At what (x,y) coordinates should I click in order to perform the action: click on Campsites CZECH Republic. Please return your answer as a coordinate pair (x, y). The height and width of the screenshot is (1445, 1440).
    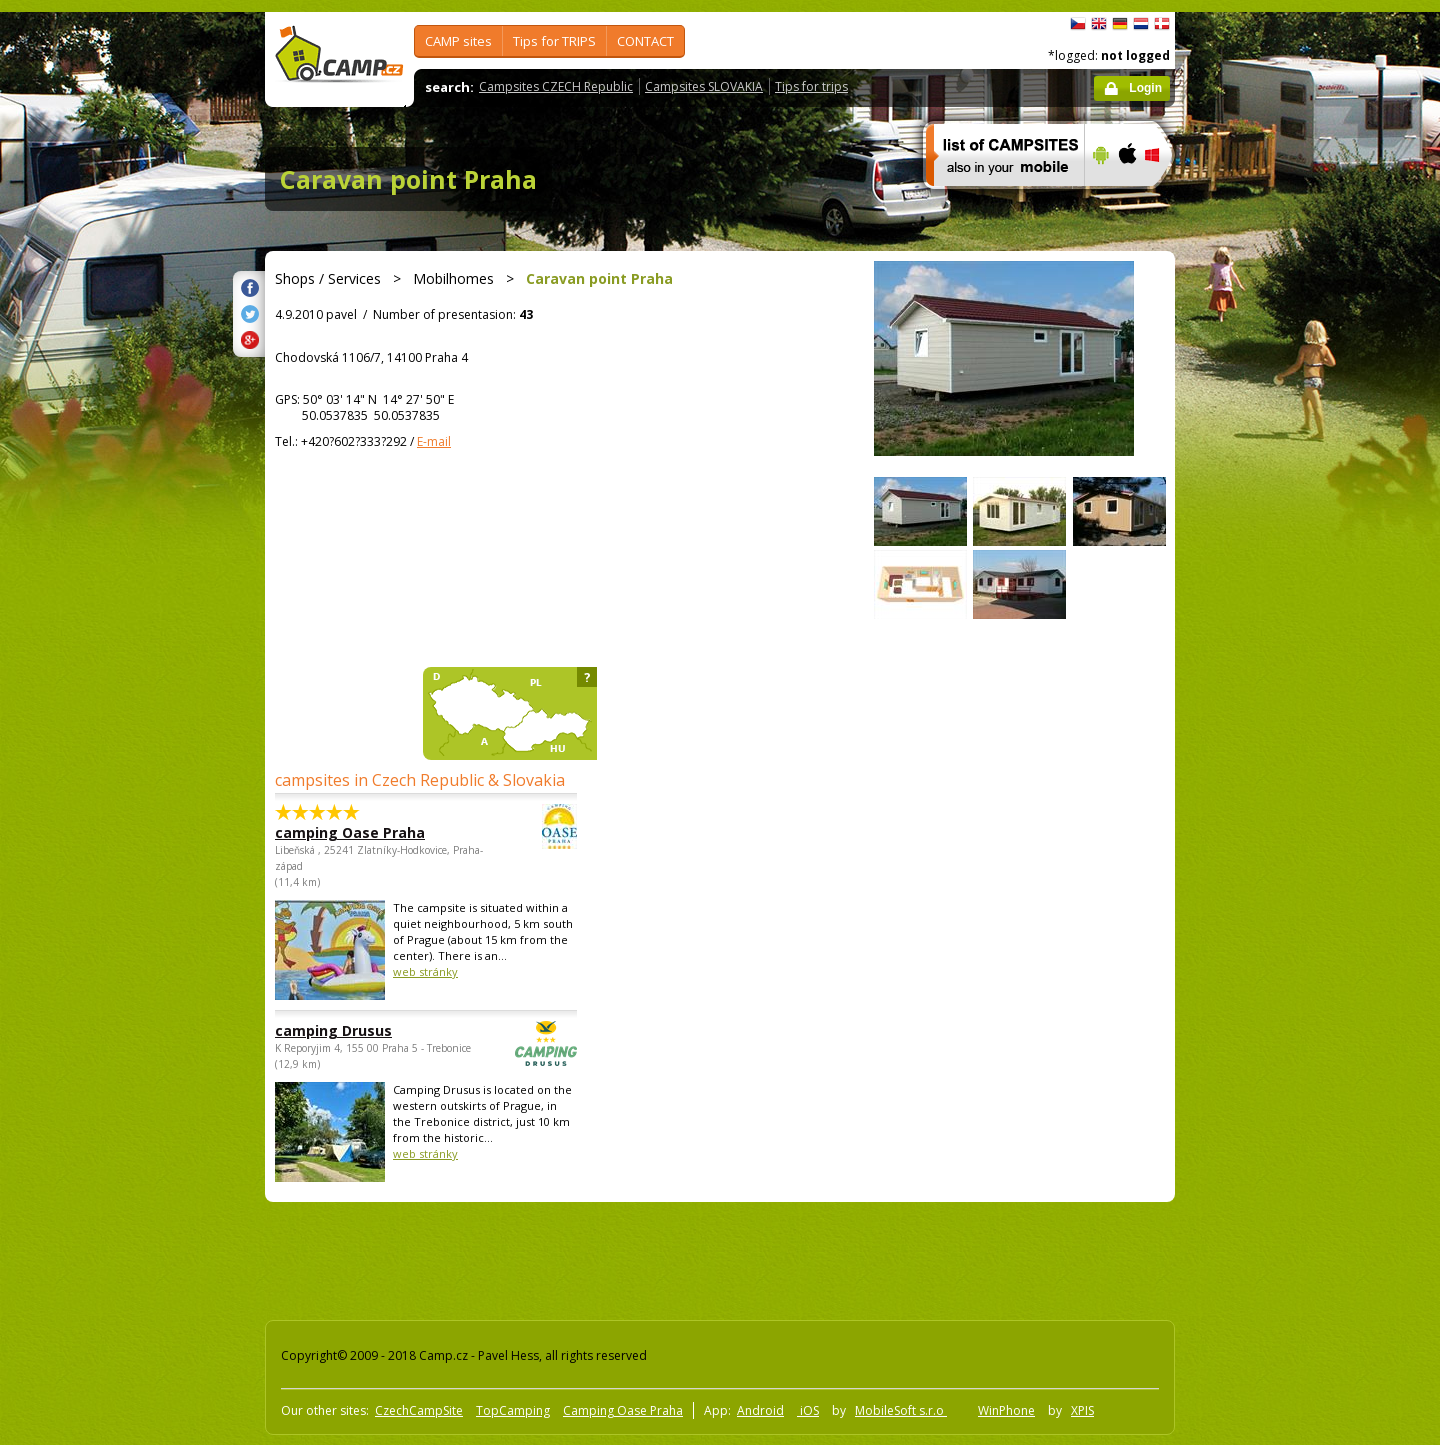
    Looking at the image, I should click on (556, 86).